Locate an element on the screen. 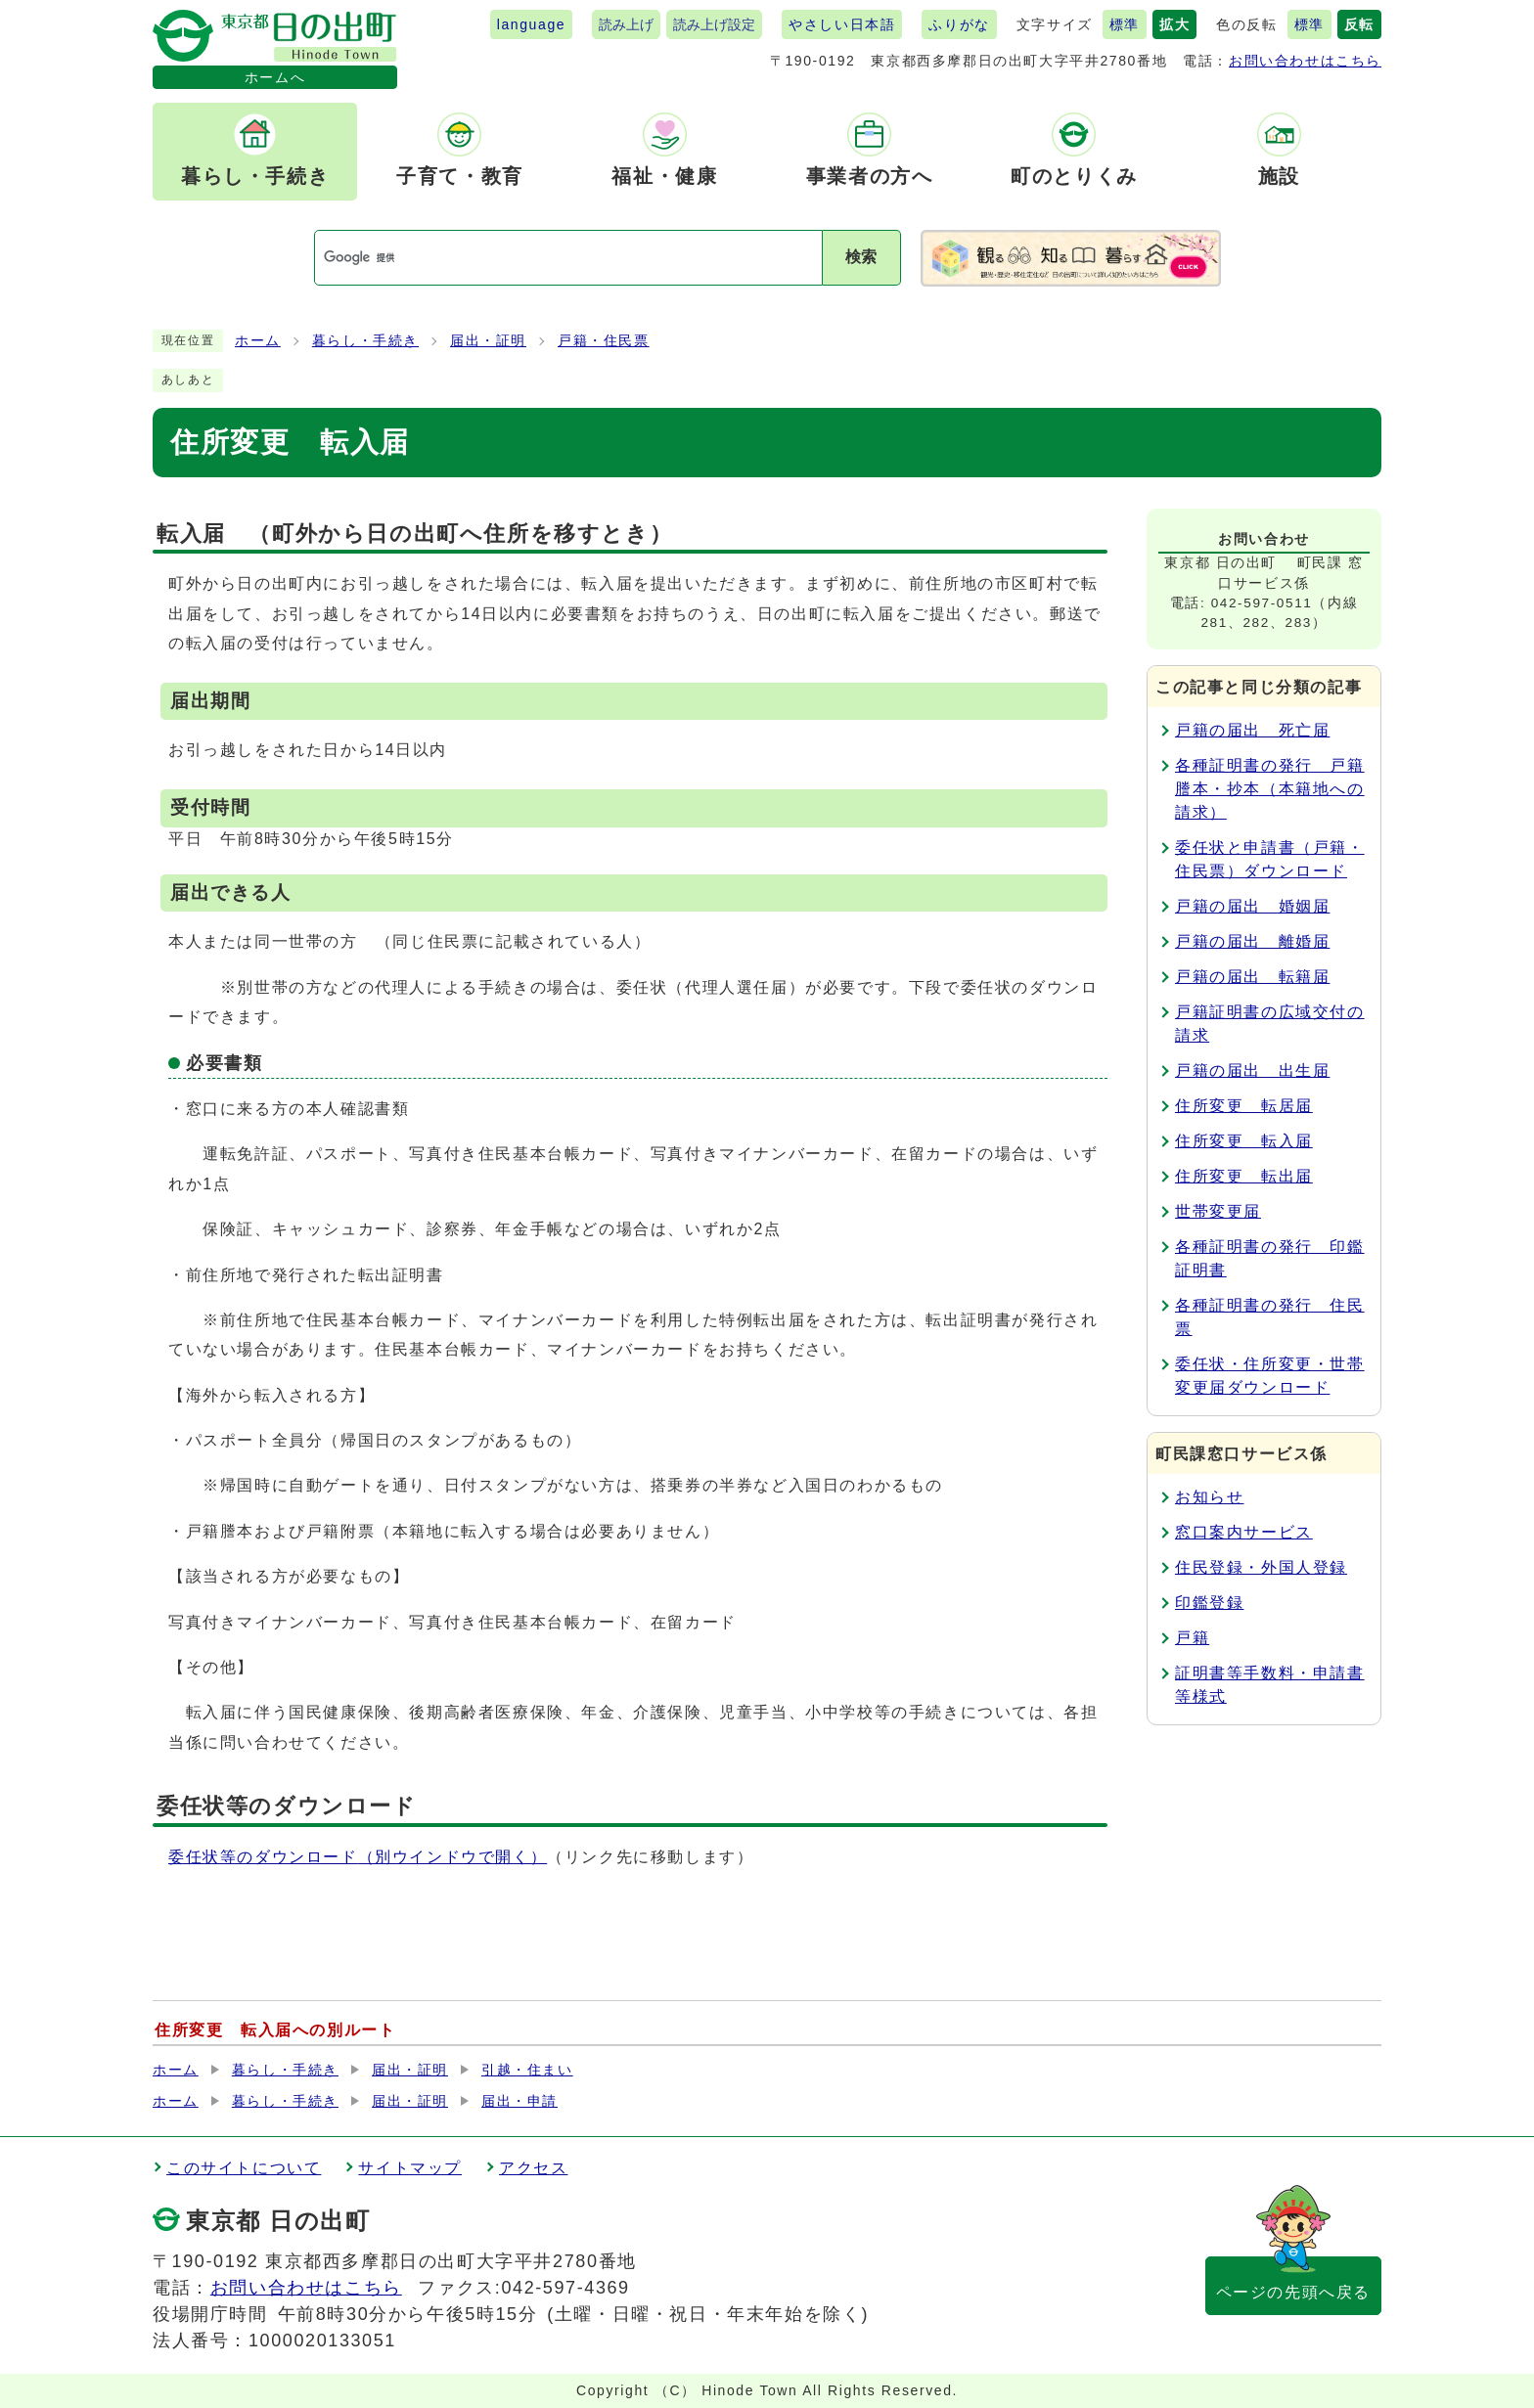 Image resolution: width=1534 pixels, height=2408 pixels. サイトマップ is located at coordinates (410, 2168).